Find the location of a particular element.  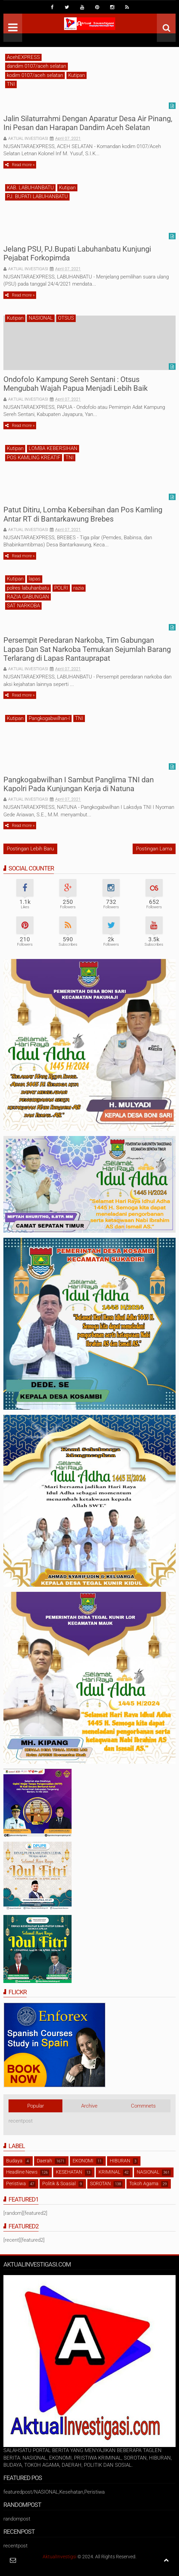

EKONOMI is located at coordinates (83, 2160).